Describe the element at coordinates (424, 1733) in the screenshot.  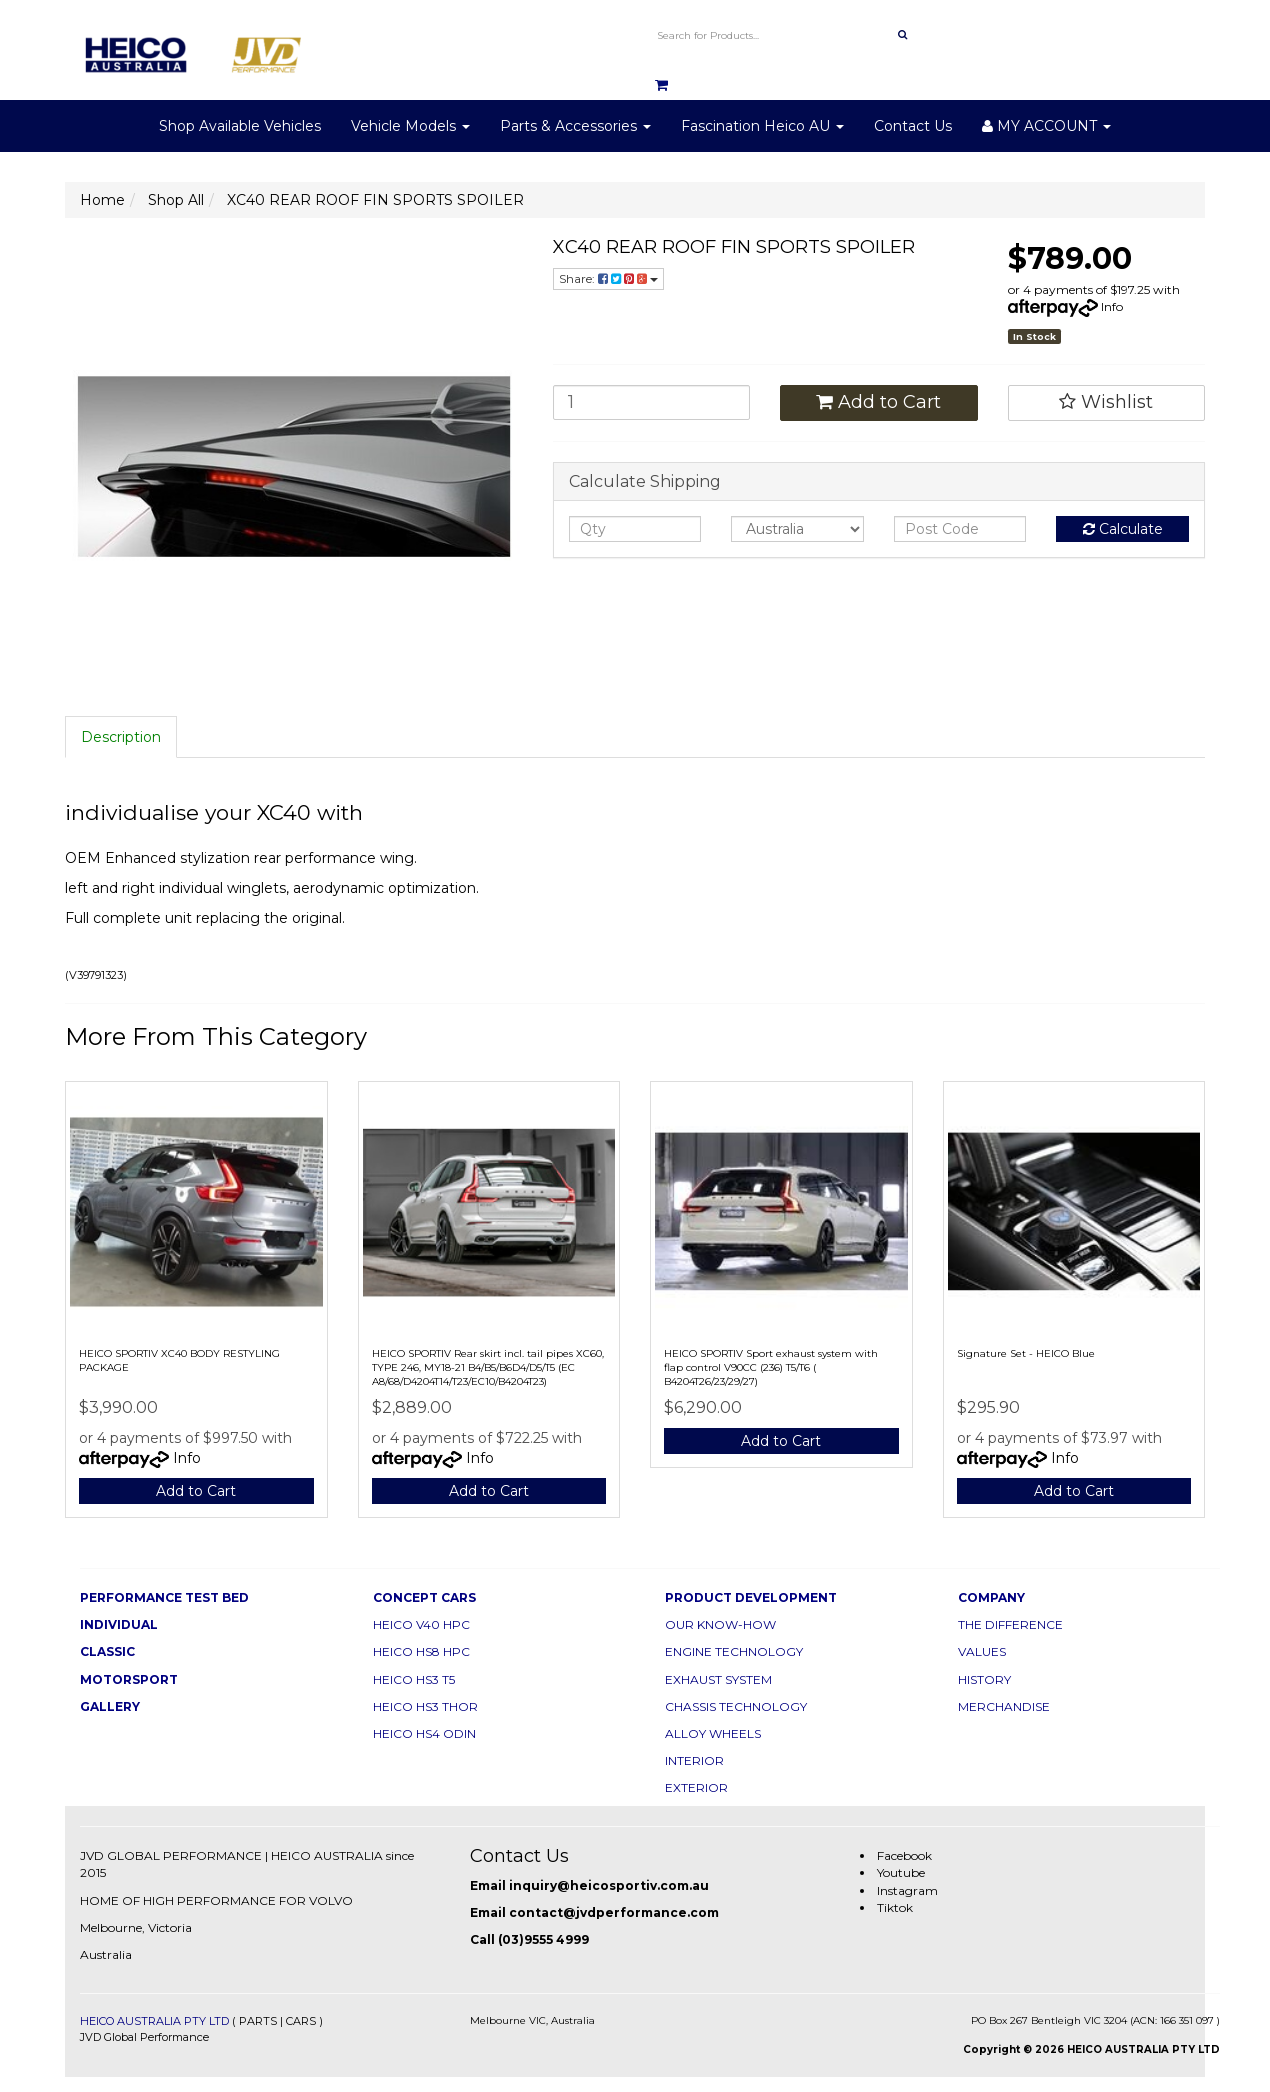
I see `HEICO HS4 ODIN` at that location.